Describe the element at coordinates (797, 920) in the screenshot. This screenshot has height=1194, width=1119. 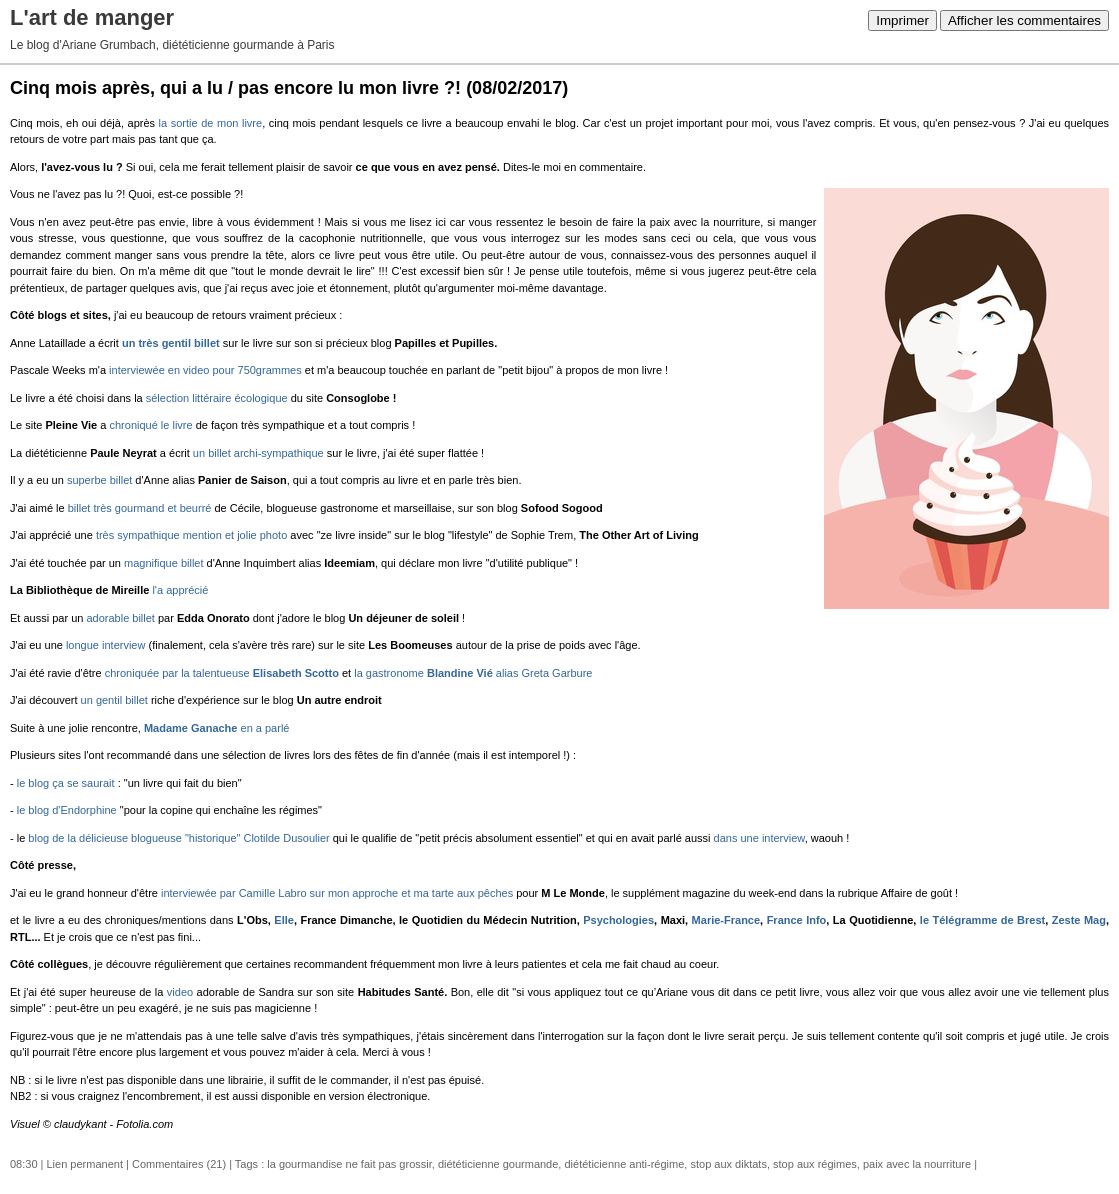
I see `France Info` at that location.